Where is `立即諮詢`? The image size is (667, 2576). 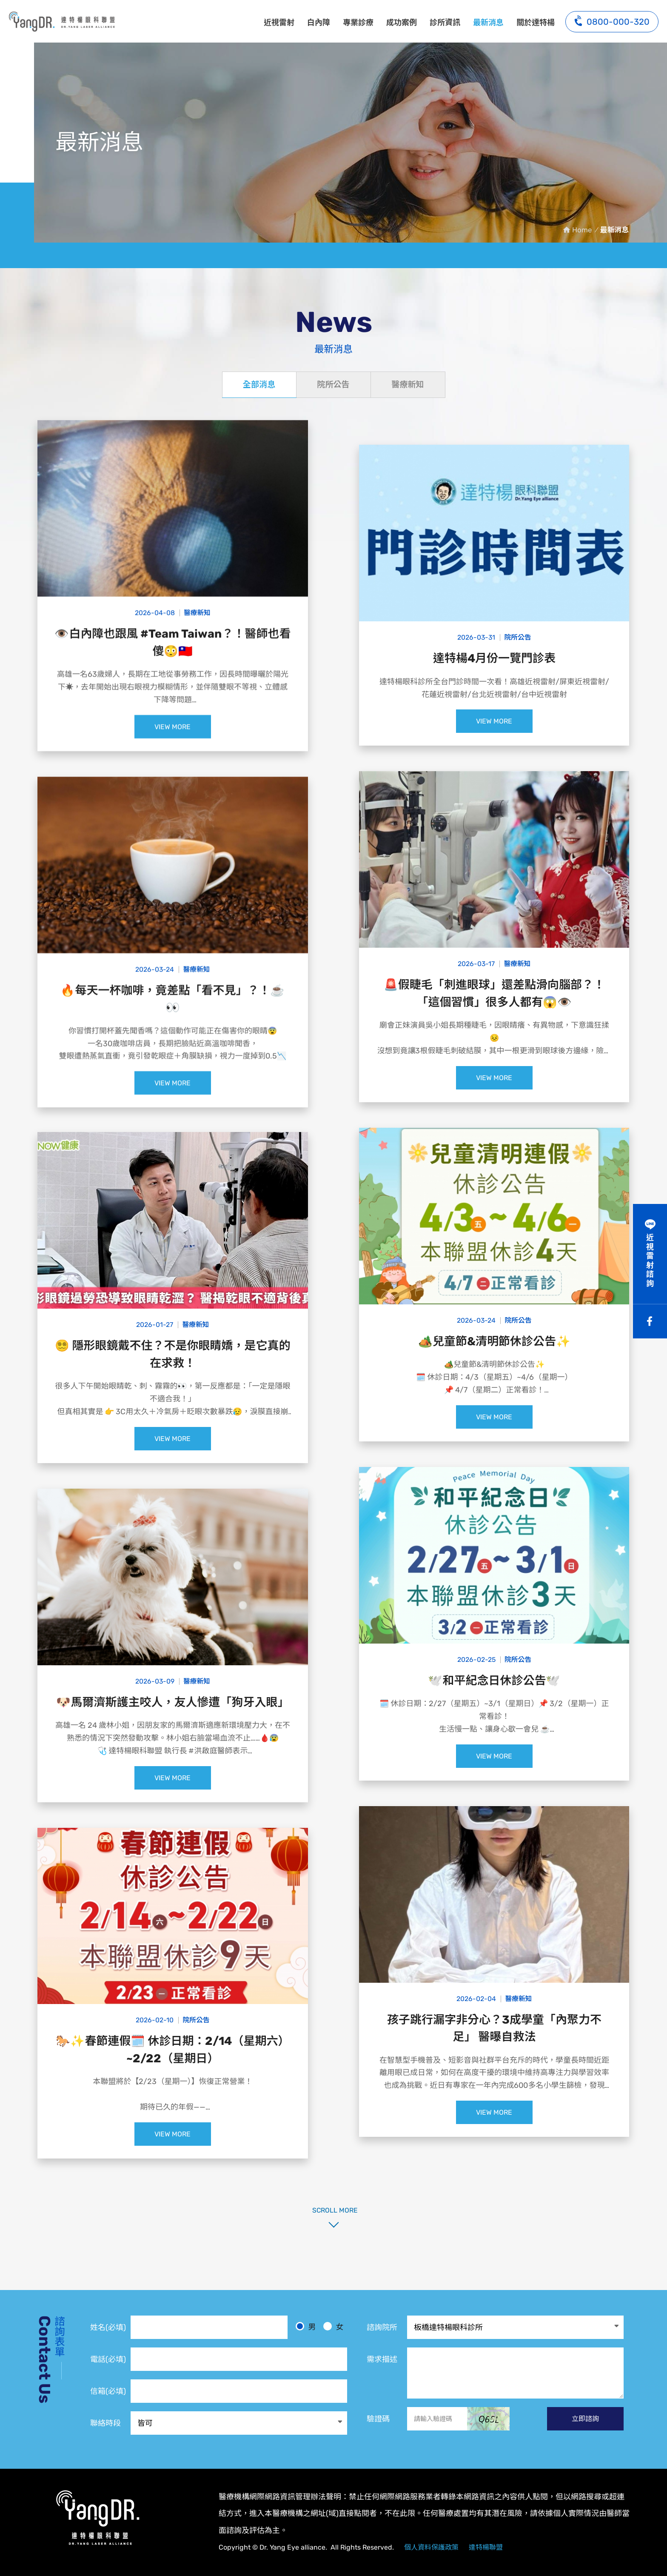 立即諮詢 is located at coordinates (585, 2419).